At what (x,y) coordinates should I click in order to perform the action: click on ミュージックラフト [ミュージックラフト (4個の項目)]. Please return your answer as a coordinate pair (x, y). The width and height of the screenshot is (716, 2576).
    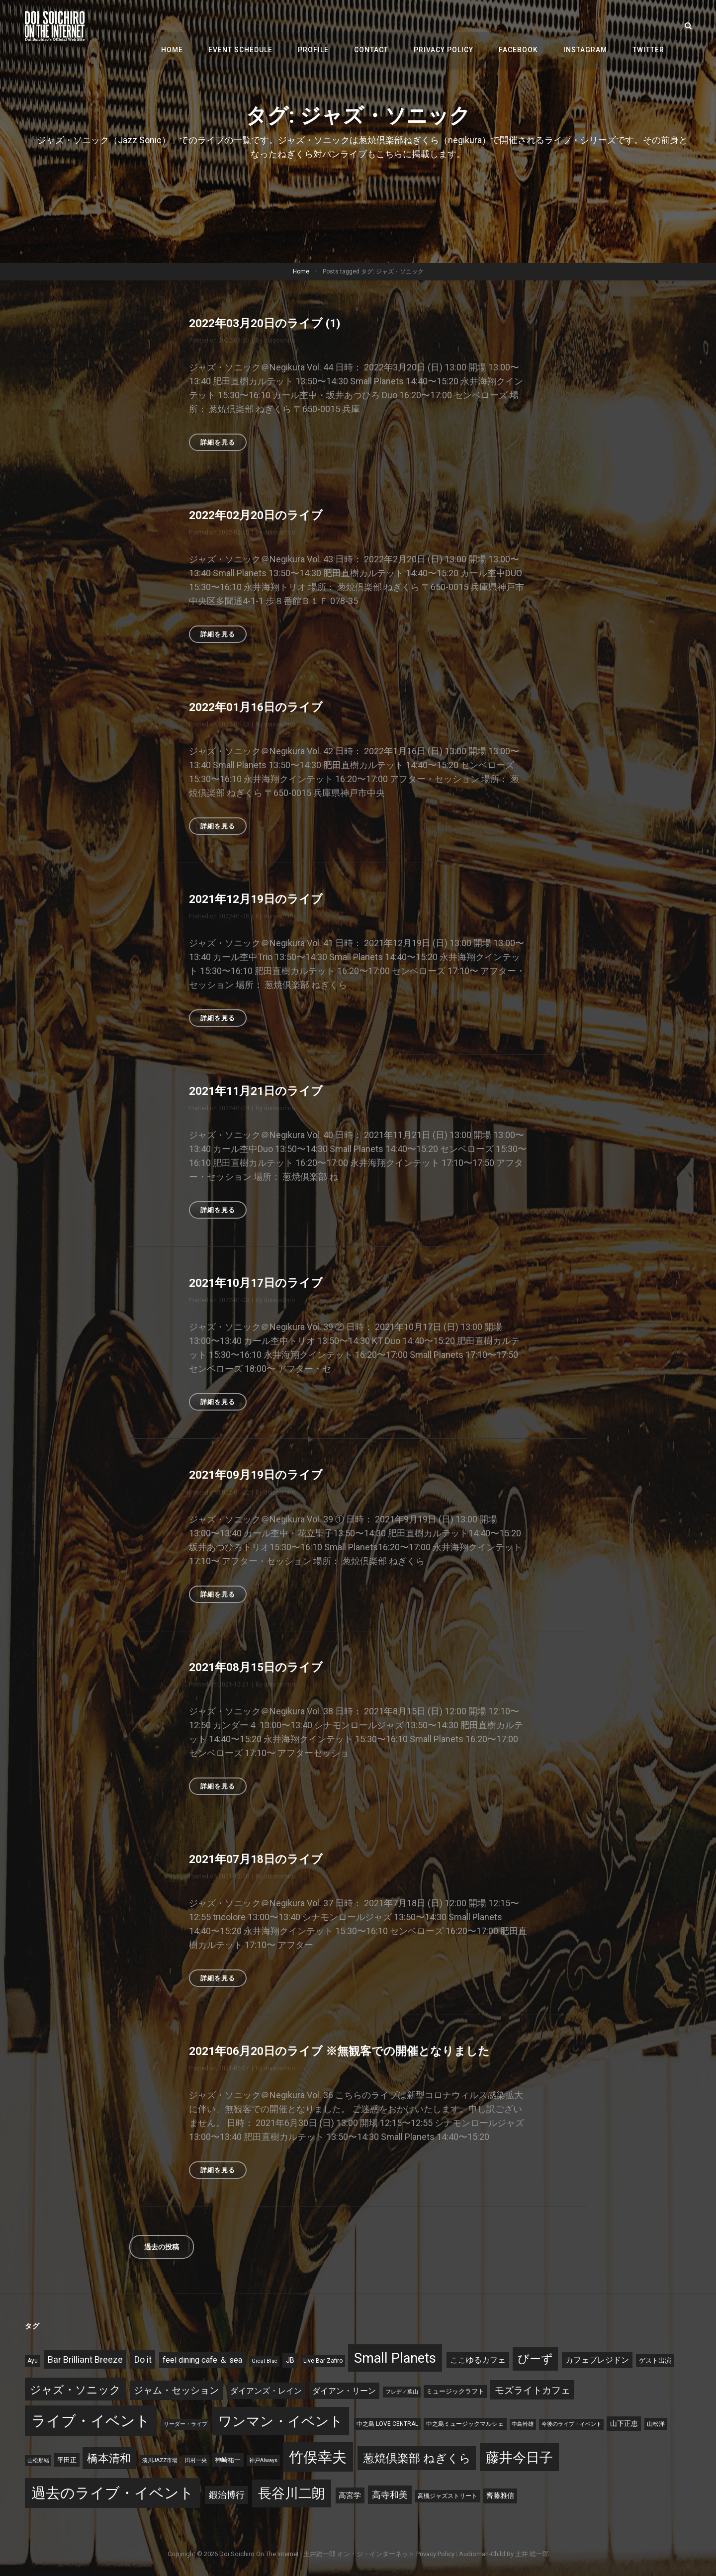
    Looking at the image, I should click on (455, 2391).